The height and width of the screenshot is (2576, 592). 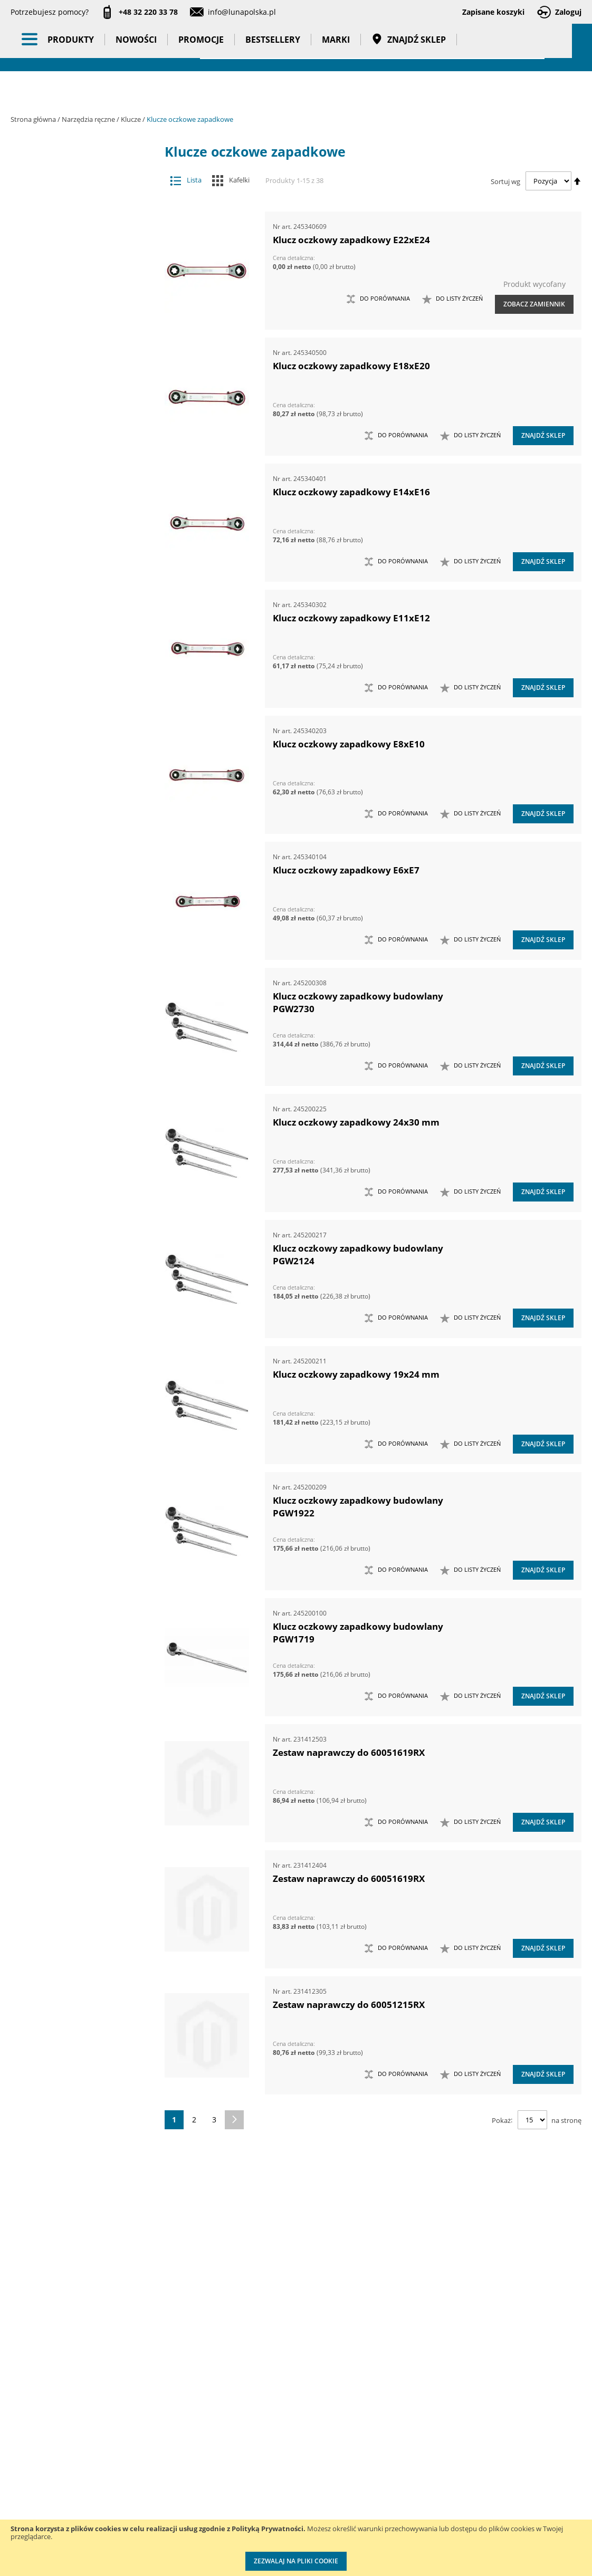 What do you see at coordinates (76, 1209) in the screenshot?
I see `Sztyfciarki, zszywacze i gwoździarki` at bounding box center [76, 1209].